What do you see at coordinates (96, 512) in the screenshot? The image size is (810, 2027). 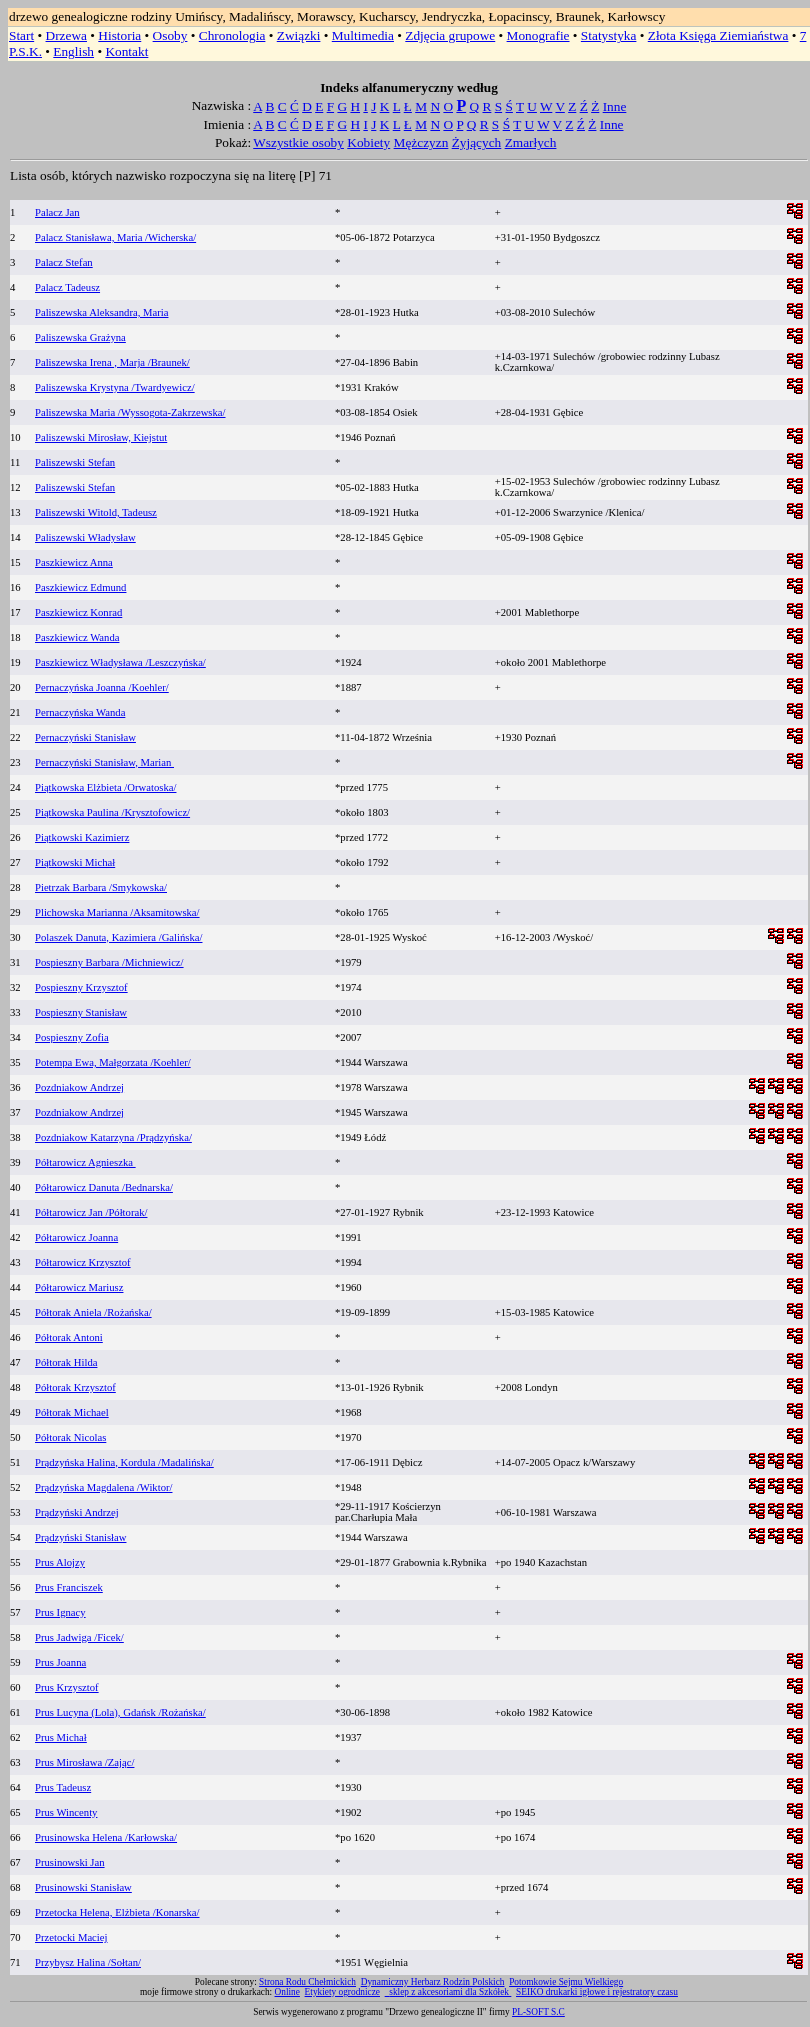 I see `Paliszewski Witold, Tadeusz` at bounding box center [96, 512].